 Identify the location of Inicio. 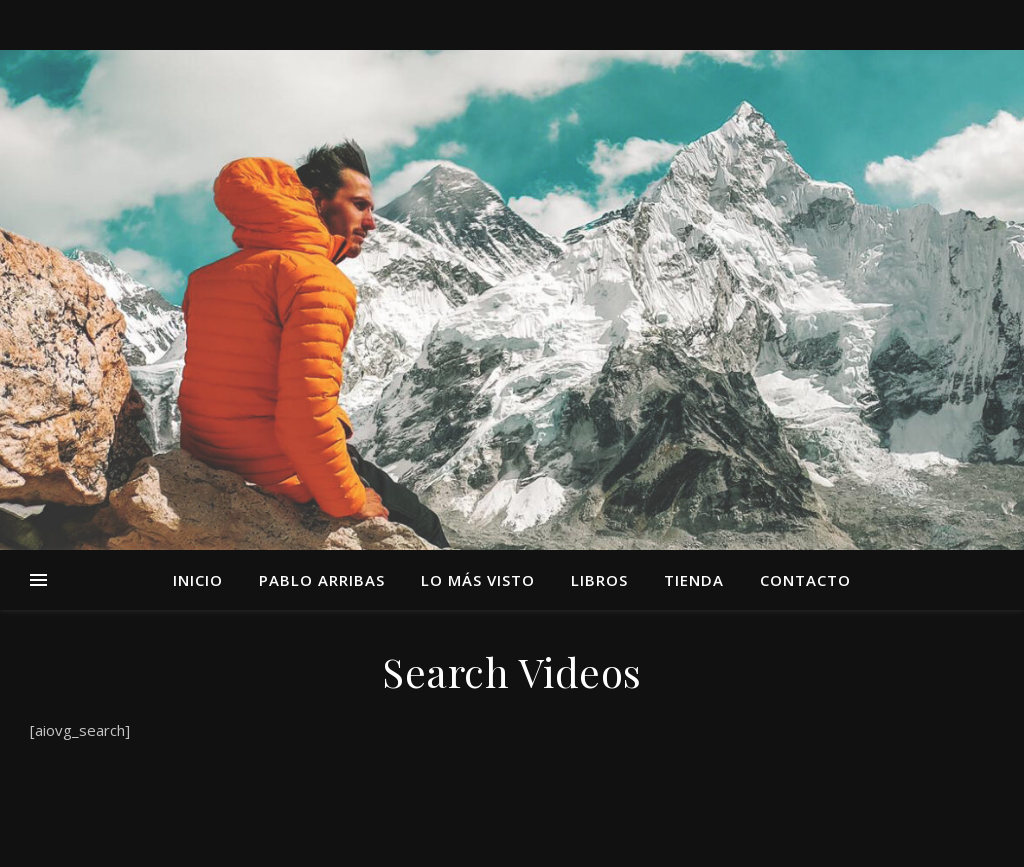
(198, 580).